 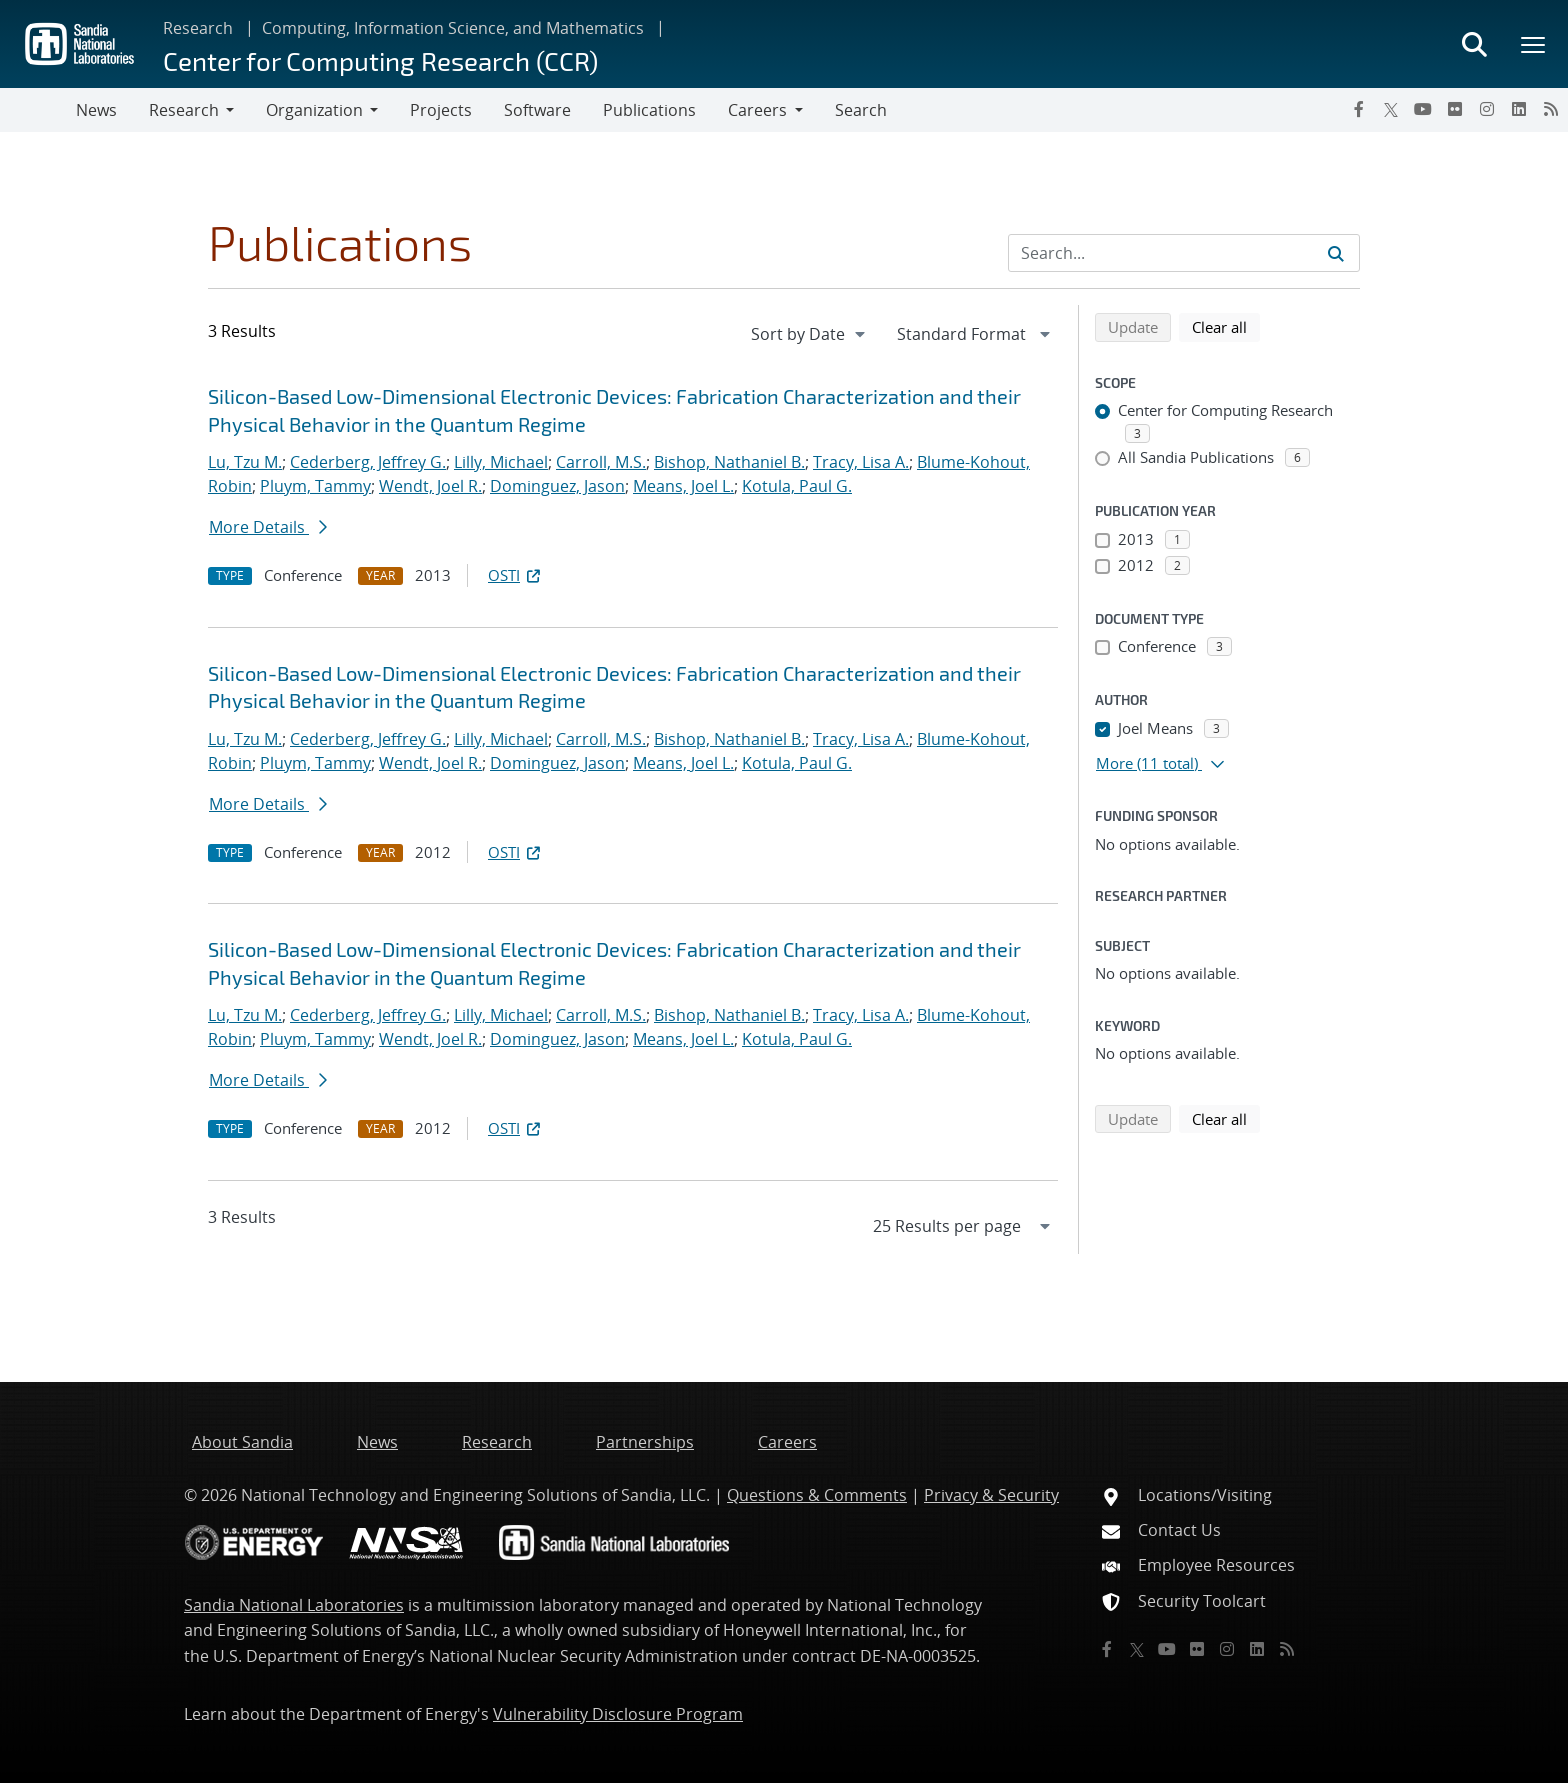 I want to click on [Toggle navigation], so click(x=38, y=110).